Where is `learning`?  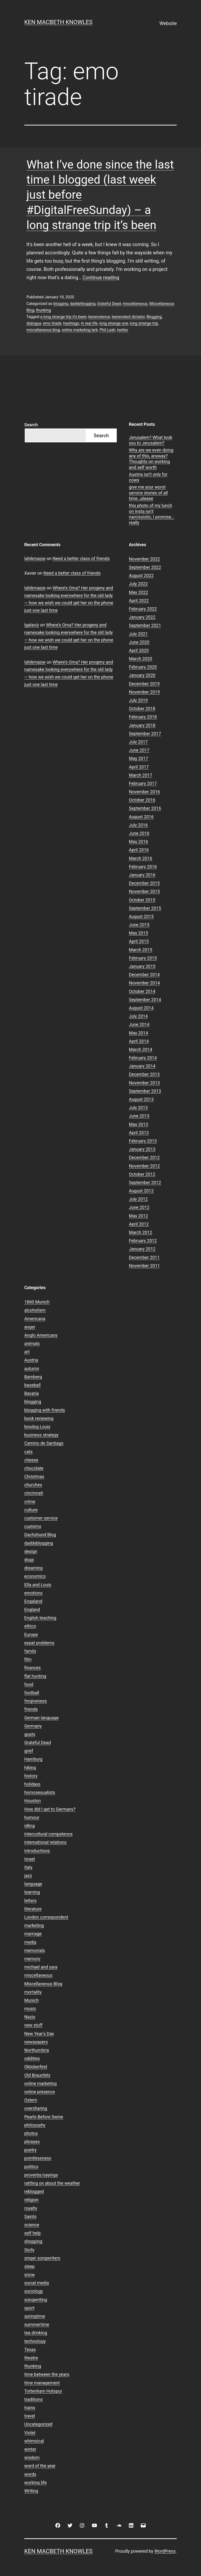 learning is located at coordinates (32, 1892).